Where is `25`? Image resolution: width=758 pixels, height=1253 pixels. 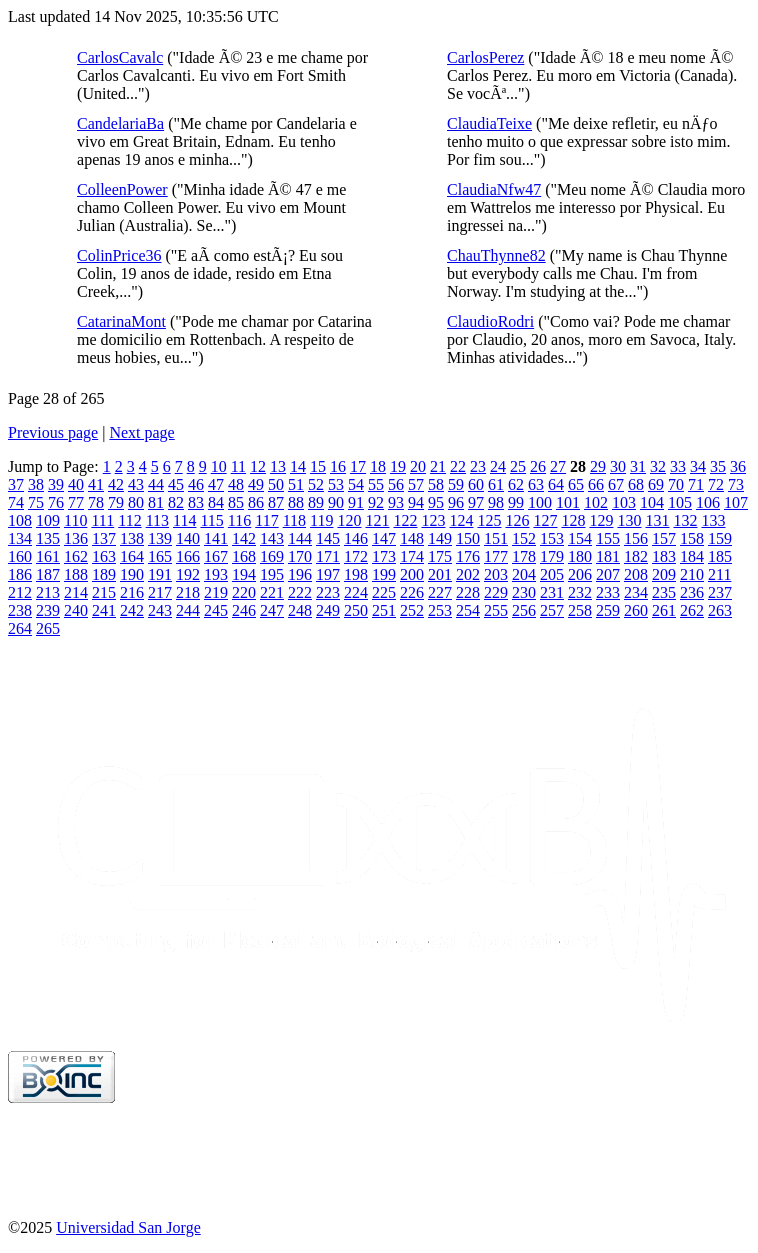
25 is located at coordinates (518, 466).